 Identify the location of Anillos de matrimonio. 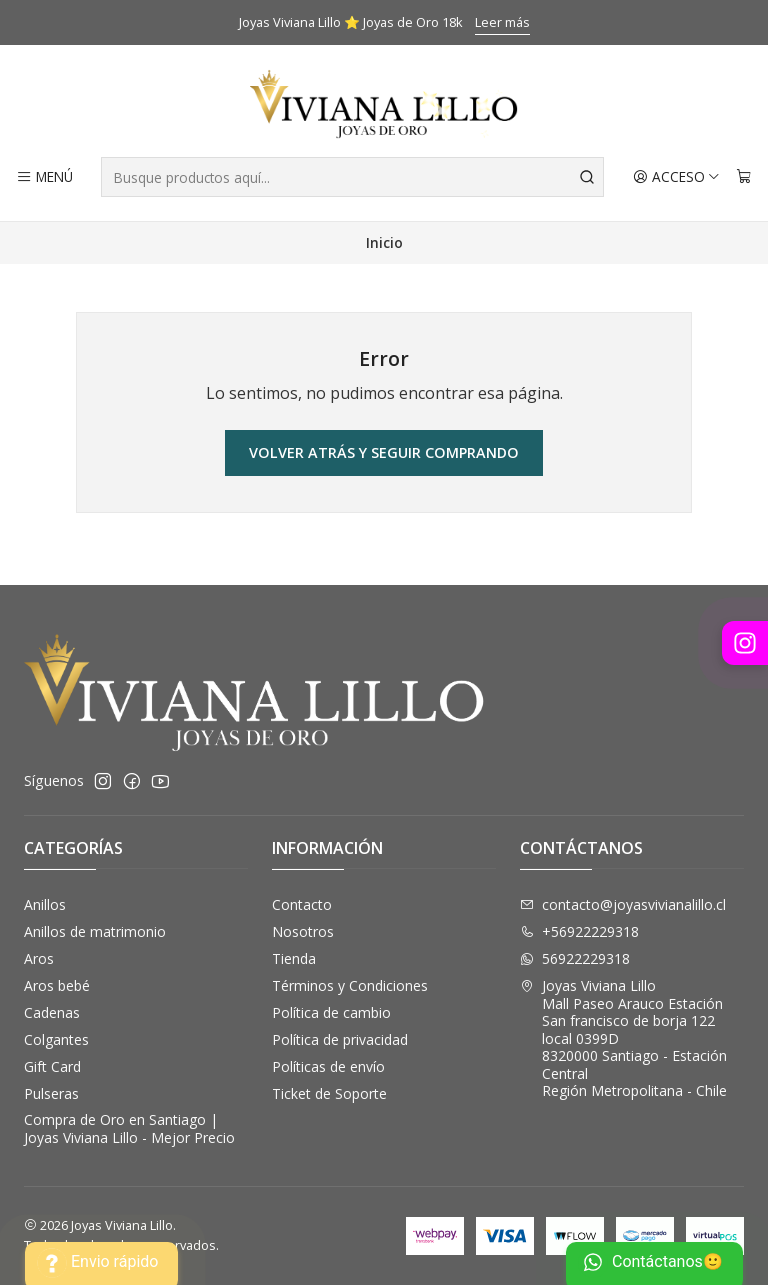
(95, 931).